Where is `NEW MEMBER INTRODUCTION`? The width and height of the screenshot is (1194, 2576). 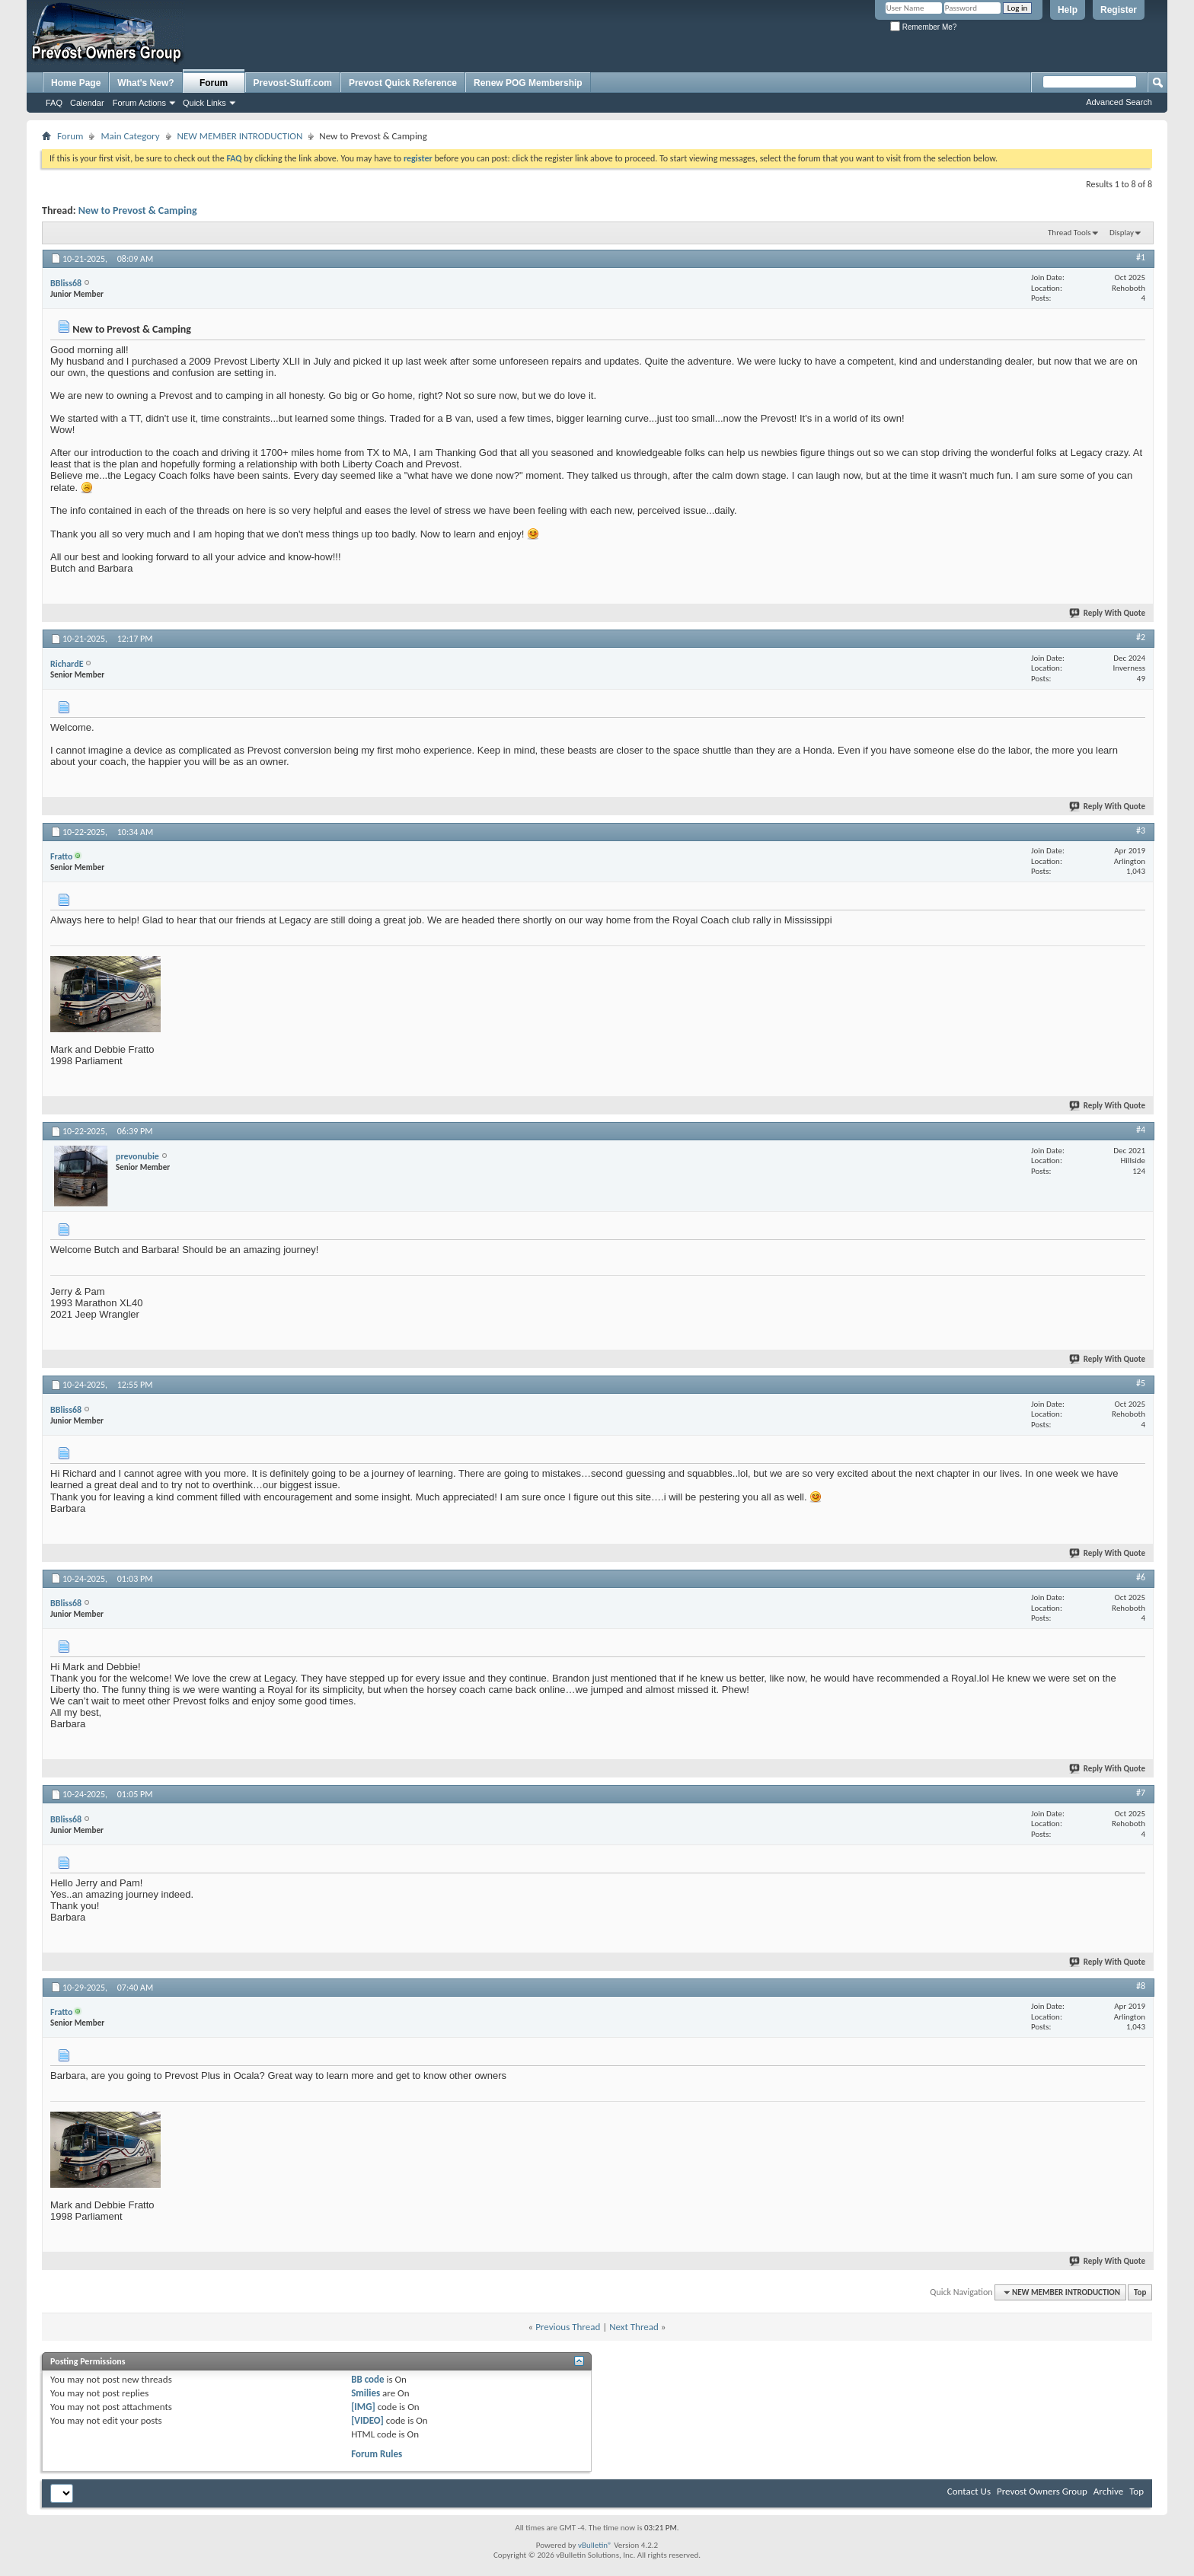
NEW MEMBER INTRODUCTION is located at coordinates (240, 136).